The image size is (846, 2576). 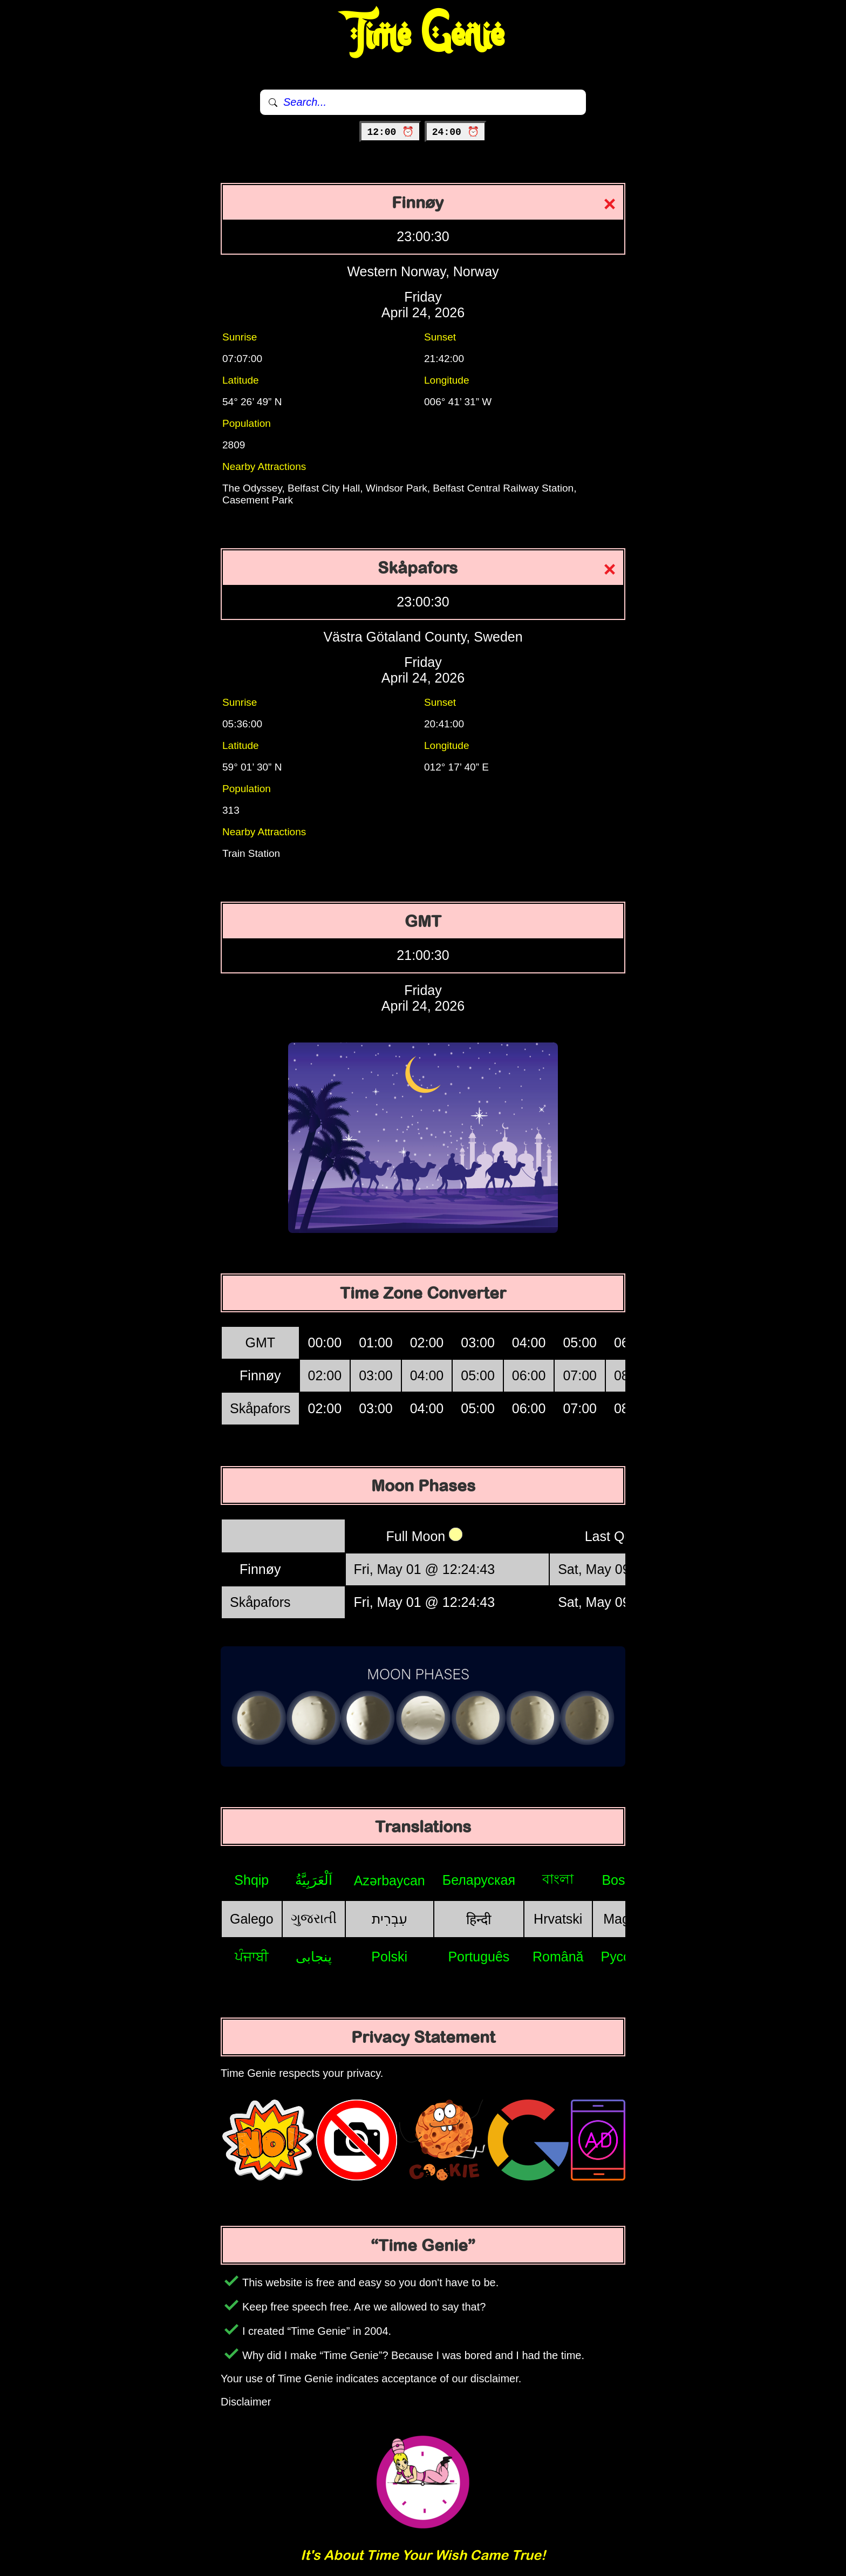 What do you see at coordinates (313, 1879) in the screenshot?
I see `اَلْعَرَبِيَّةُ` at bounding box center [313, 1879].